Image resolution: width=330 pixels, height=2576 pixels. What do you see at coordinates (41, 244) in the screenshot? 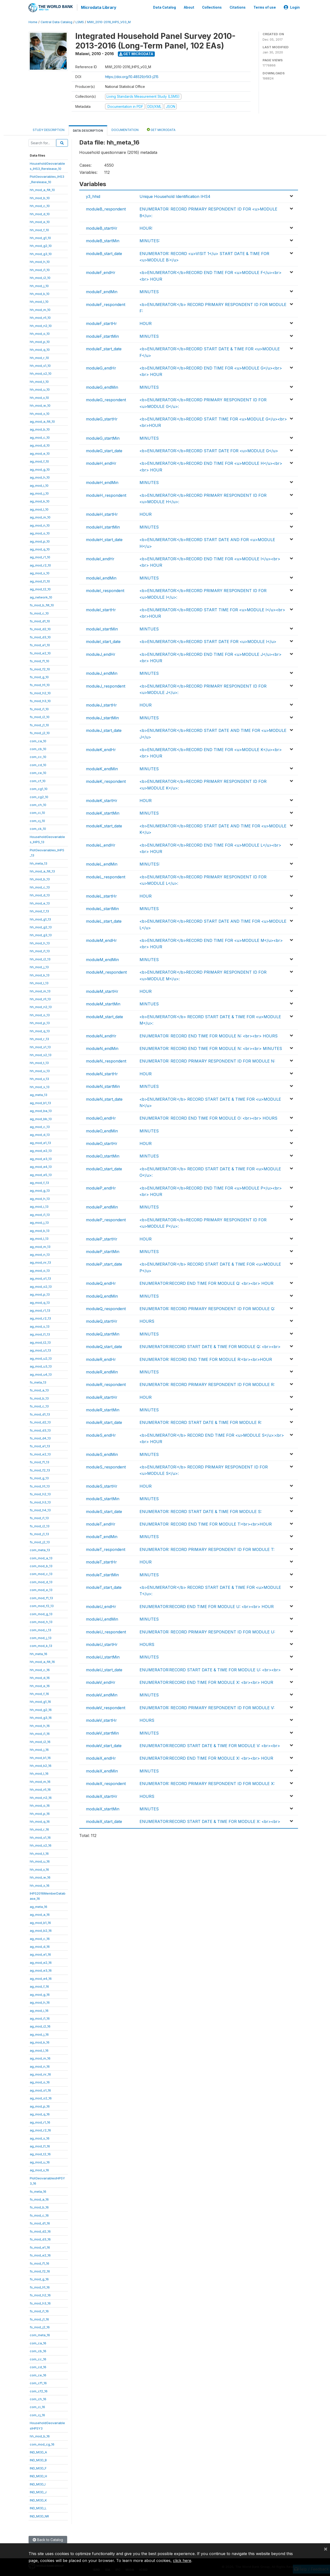
I see `hh_mod_g2_10` at bounding box center [41, 244].